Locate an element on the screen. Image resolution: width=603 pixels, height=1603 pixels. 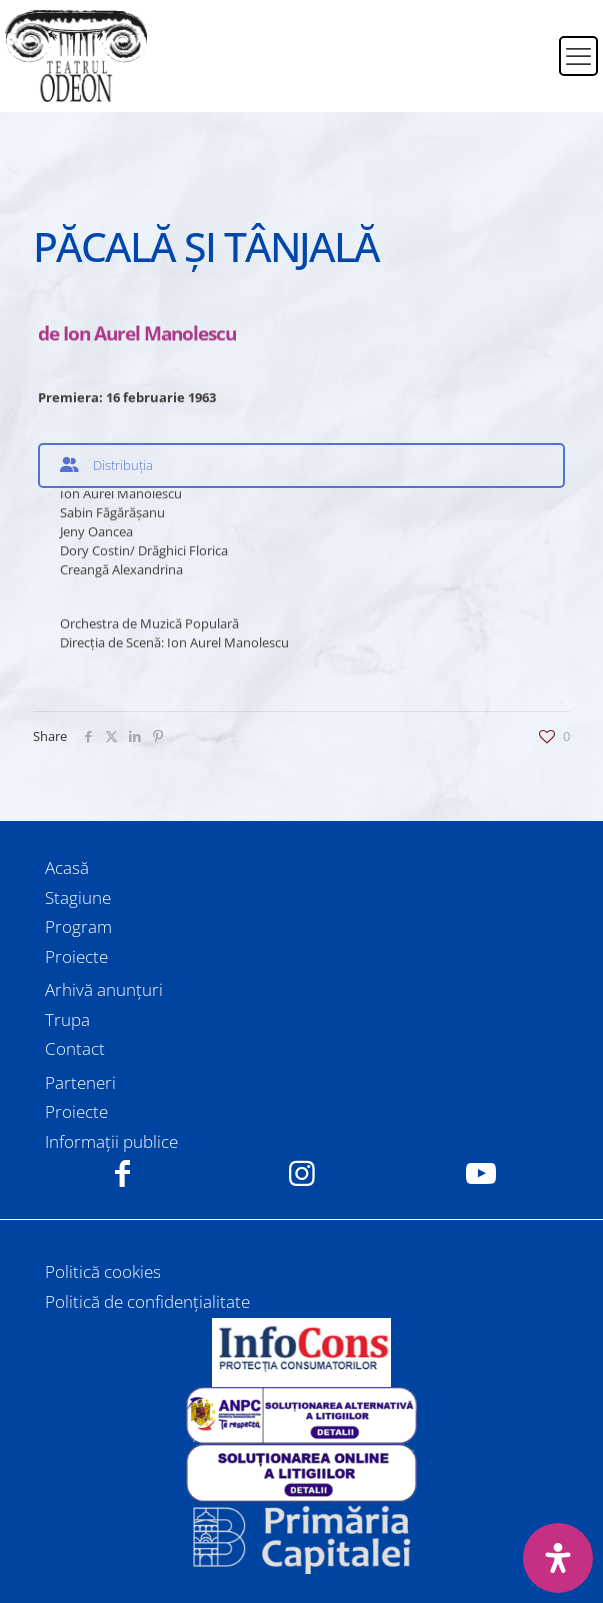
[Deschide panoul de accesibilitate] is located at coordinates (558, 1558).